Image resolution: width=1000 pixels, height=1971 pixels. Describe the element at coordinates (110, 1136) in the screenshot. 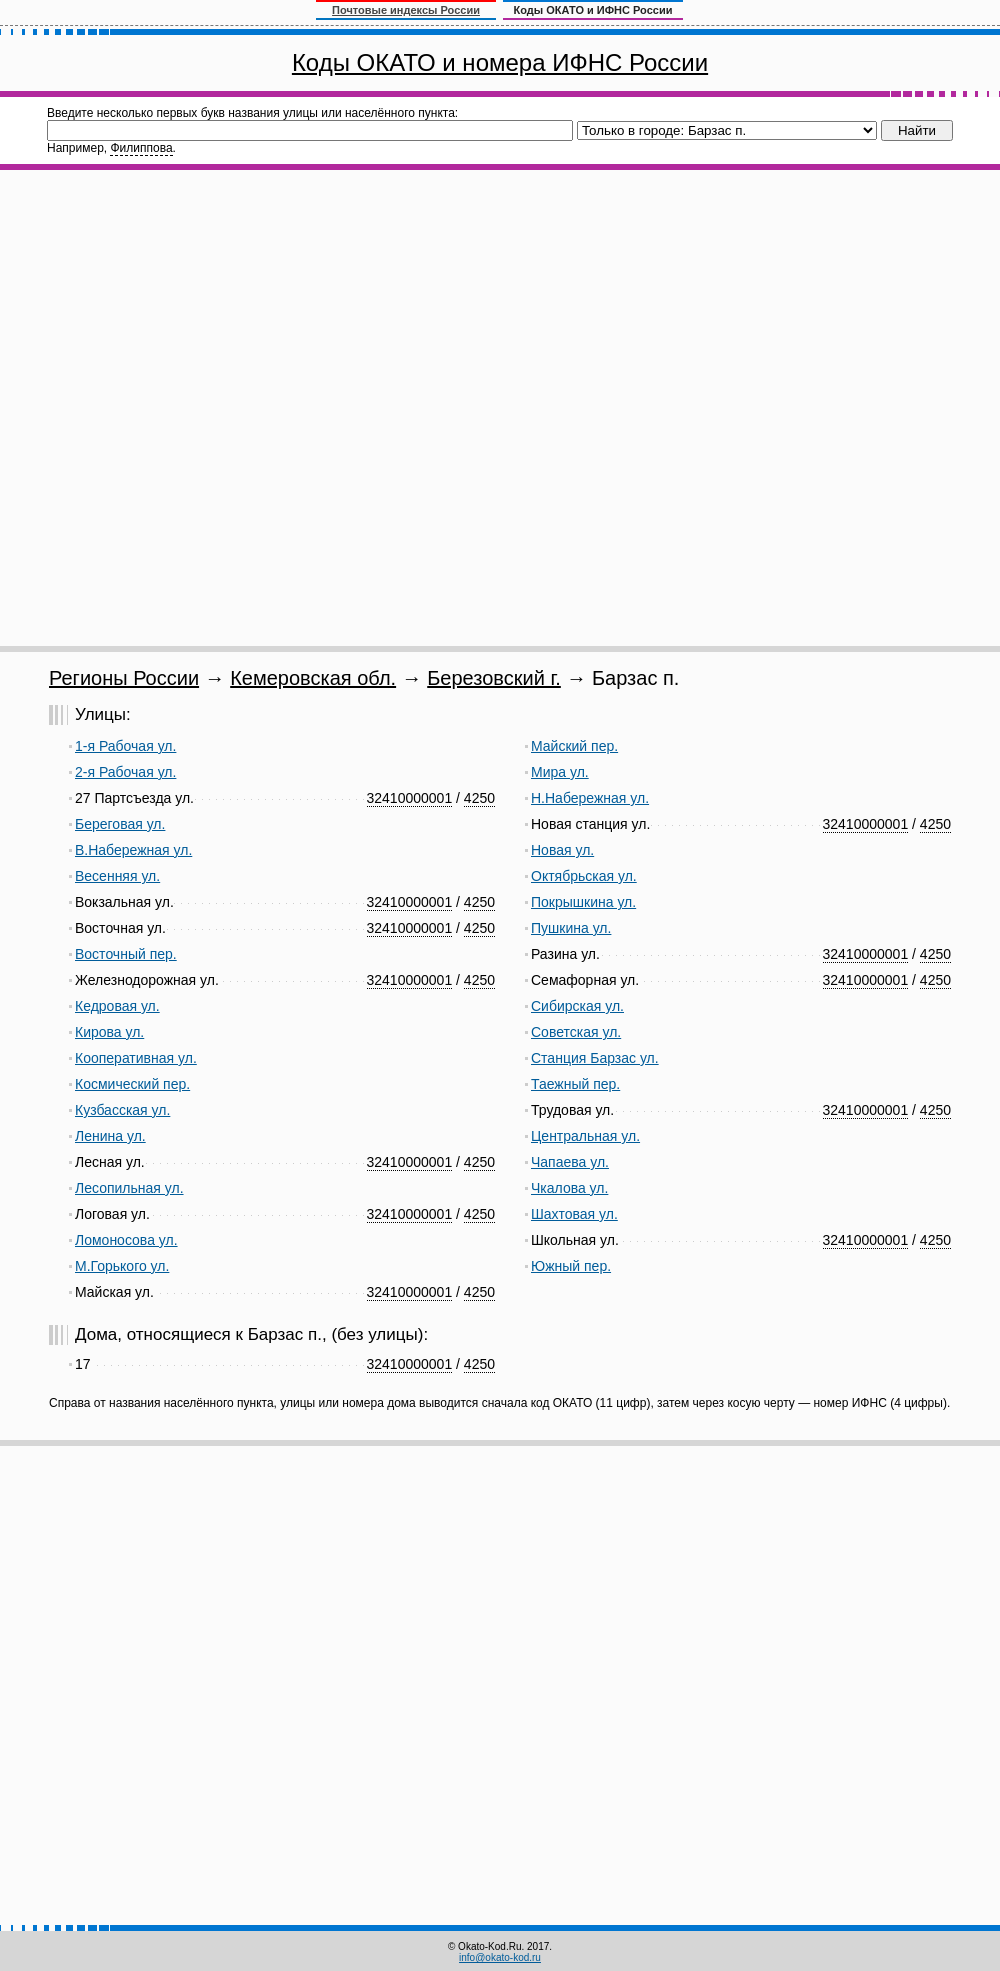

I see `Ленина ул.` at that location.